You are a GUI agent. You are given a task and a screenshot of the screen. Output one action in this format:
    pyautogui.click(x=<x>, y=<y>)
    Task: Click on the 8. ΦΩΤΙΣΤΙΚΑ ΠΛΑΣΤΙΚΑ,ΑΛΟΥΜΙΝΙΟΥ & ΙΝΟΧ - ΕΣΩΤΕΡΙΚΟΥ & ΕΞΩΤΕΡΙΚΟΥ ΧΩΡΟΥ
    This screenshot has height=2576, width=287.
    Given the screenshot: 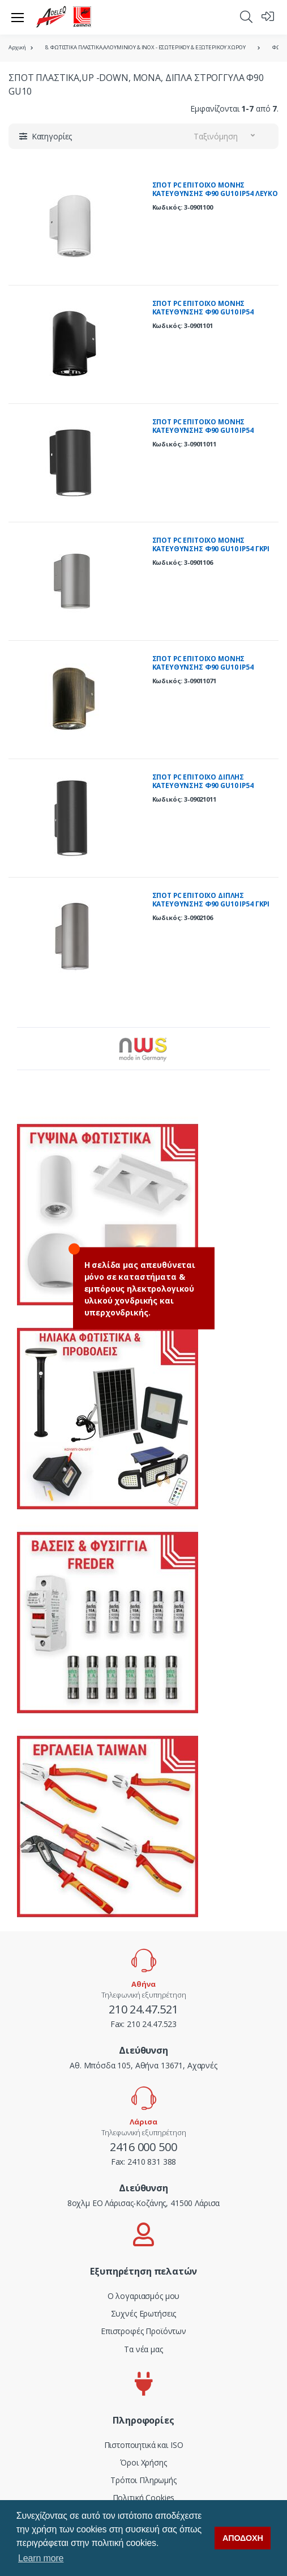 What is the action you would take?
    pyautogui.click(x=145, y=47)
    